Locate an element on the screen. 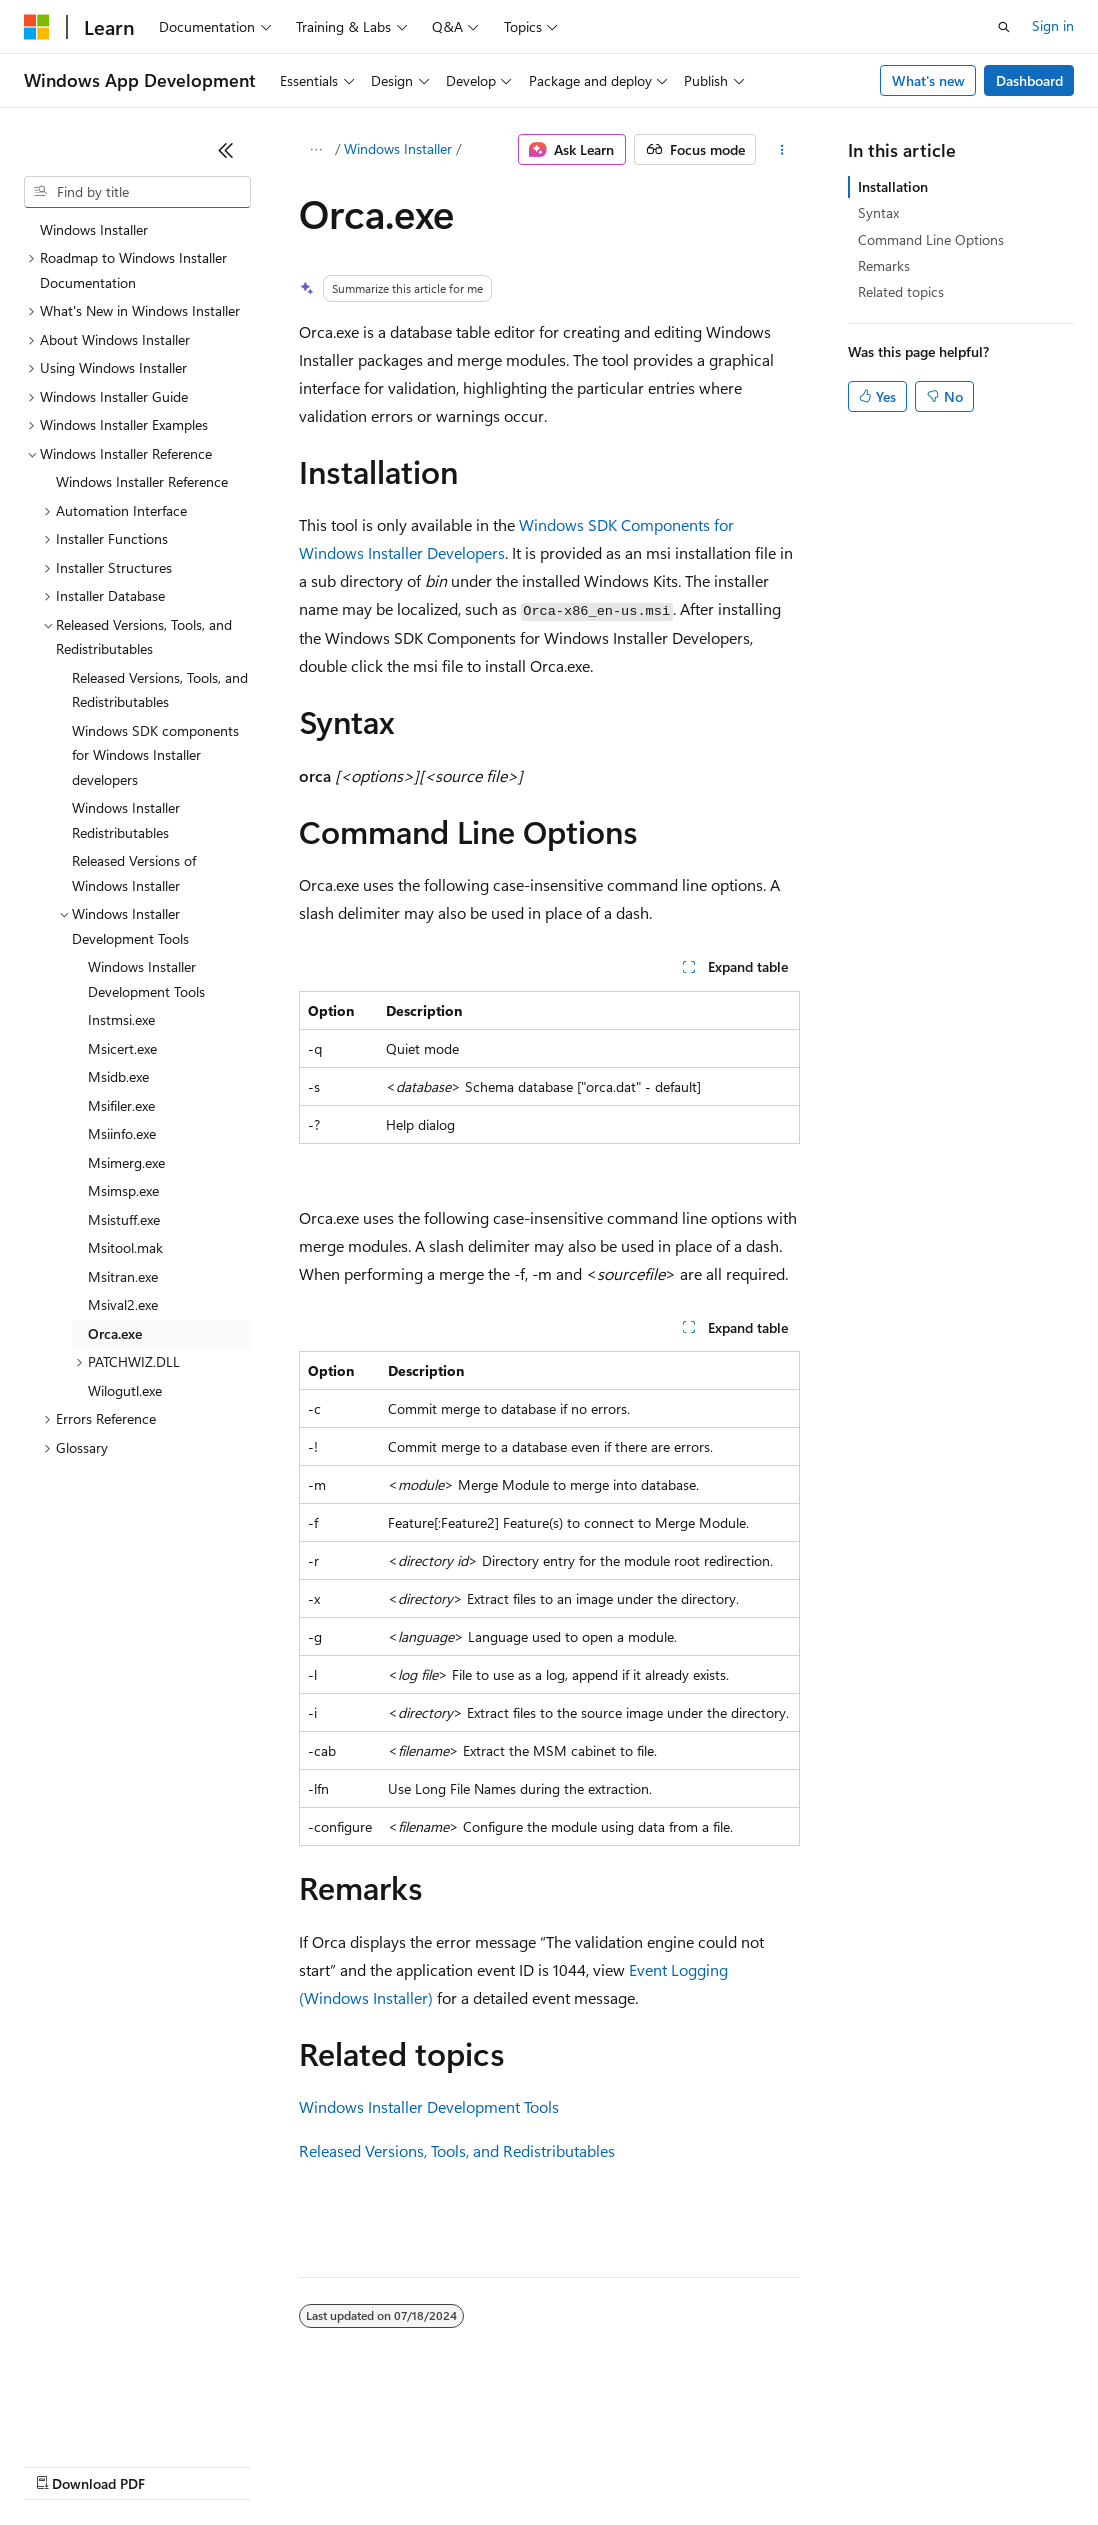  [Open search] is located at coordinates (1004, 27).